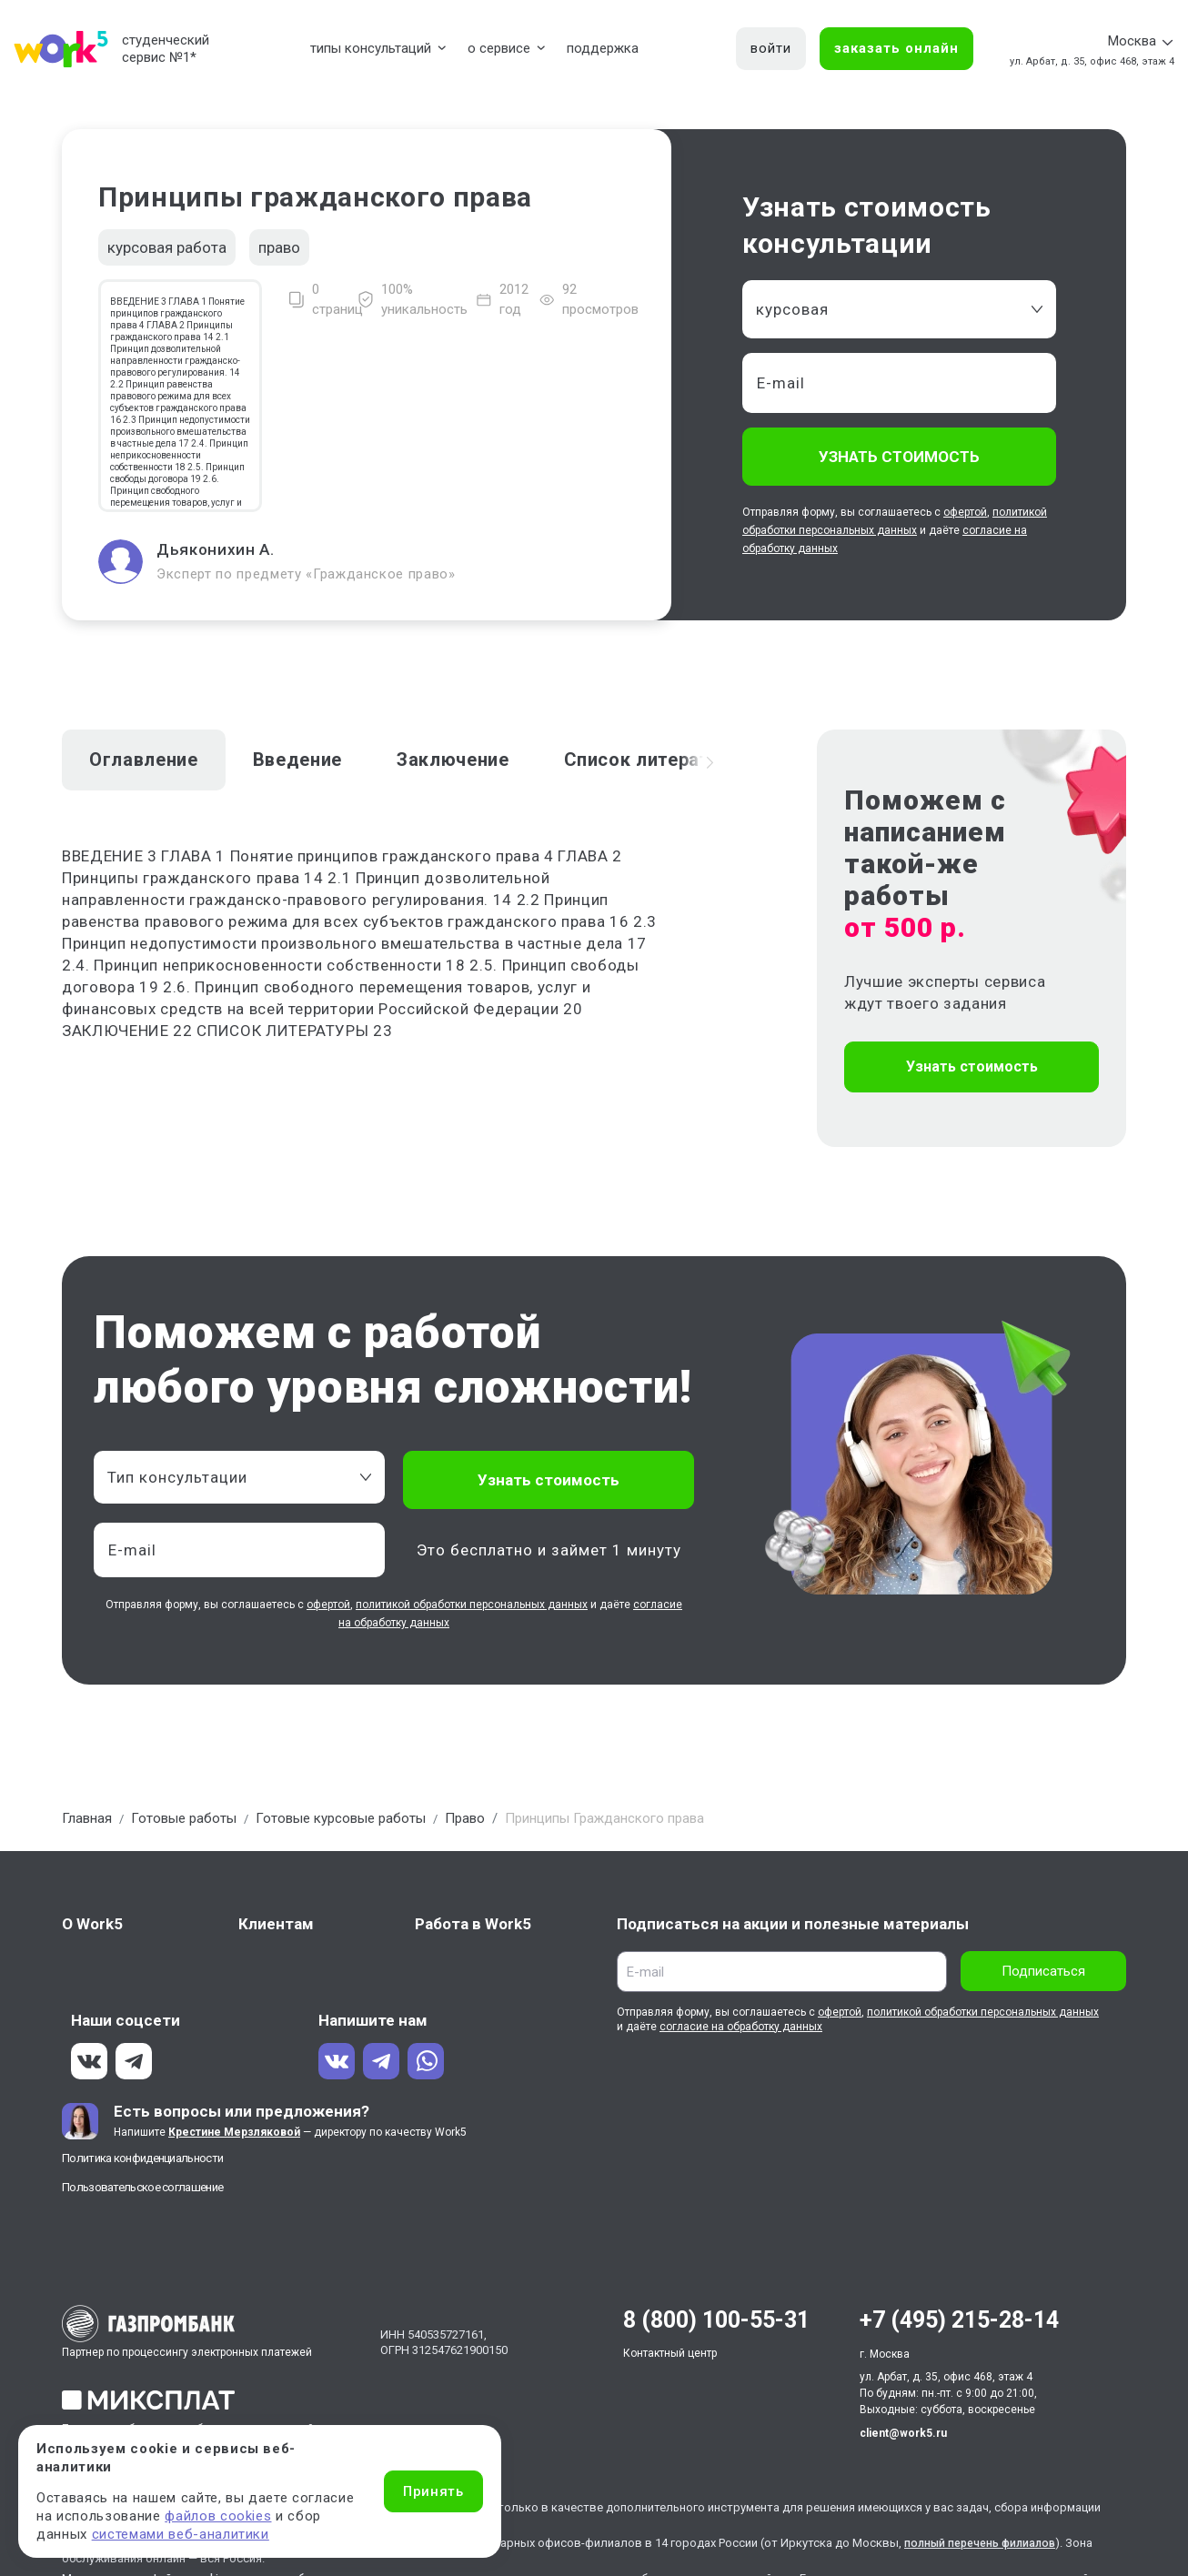  Describe the element at coordinates (184, 1818) in the screenshot. I see `Готовые работы` at that location.